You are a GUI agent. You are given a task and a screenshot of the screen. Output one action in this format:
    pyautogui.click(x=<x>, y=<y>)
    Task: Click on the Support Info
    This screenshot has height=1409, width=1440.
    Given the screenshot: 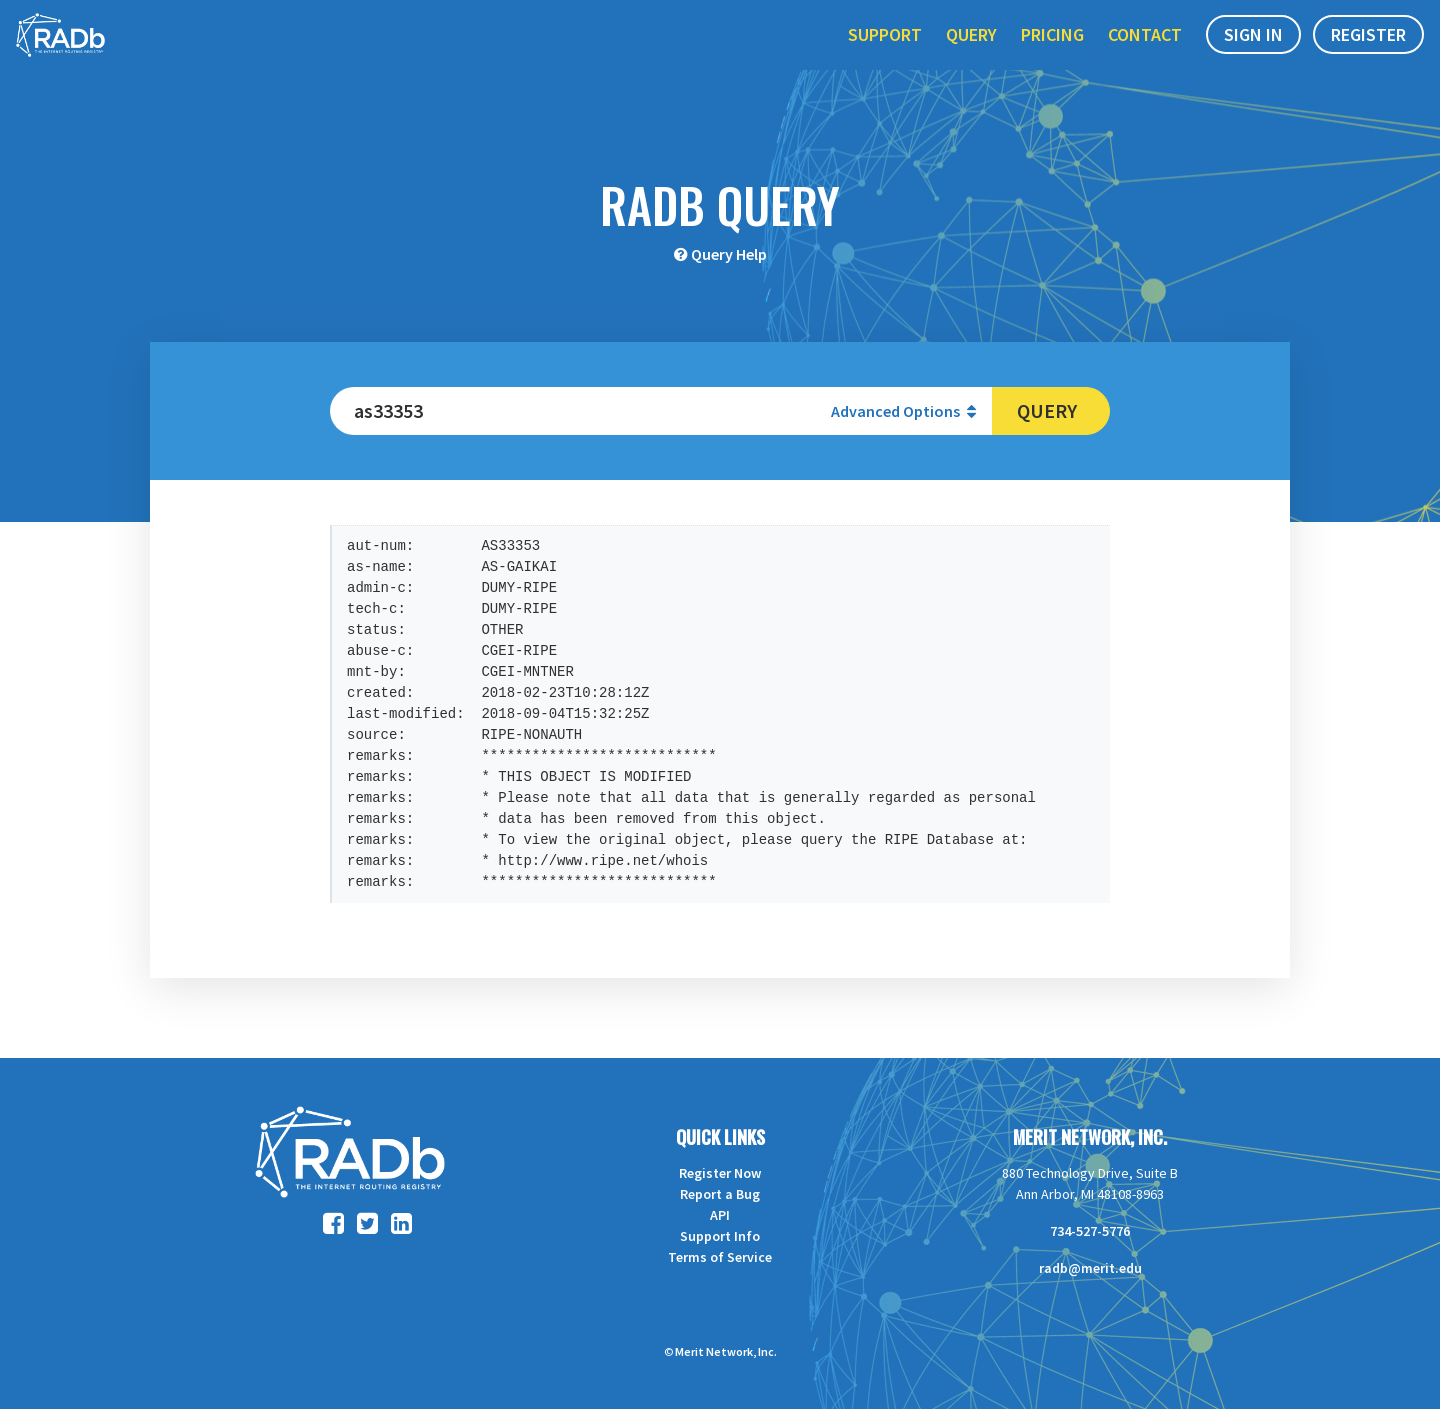 What is the action you would take?
    pyautogui.click(x=720, y=1236)
    